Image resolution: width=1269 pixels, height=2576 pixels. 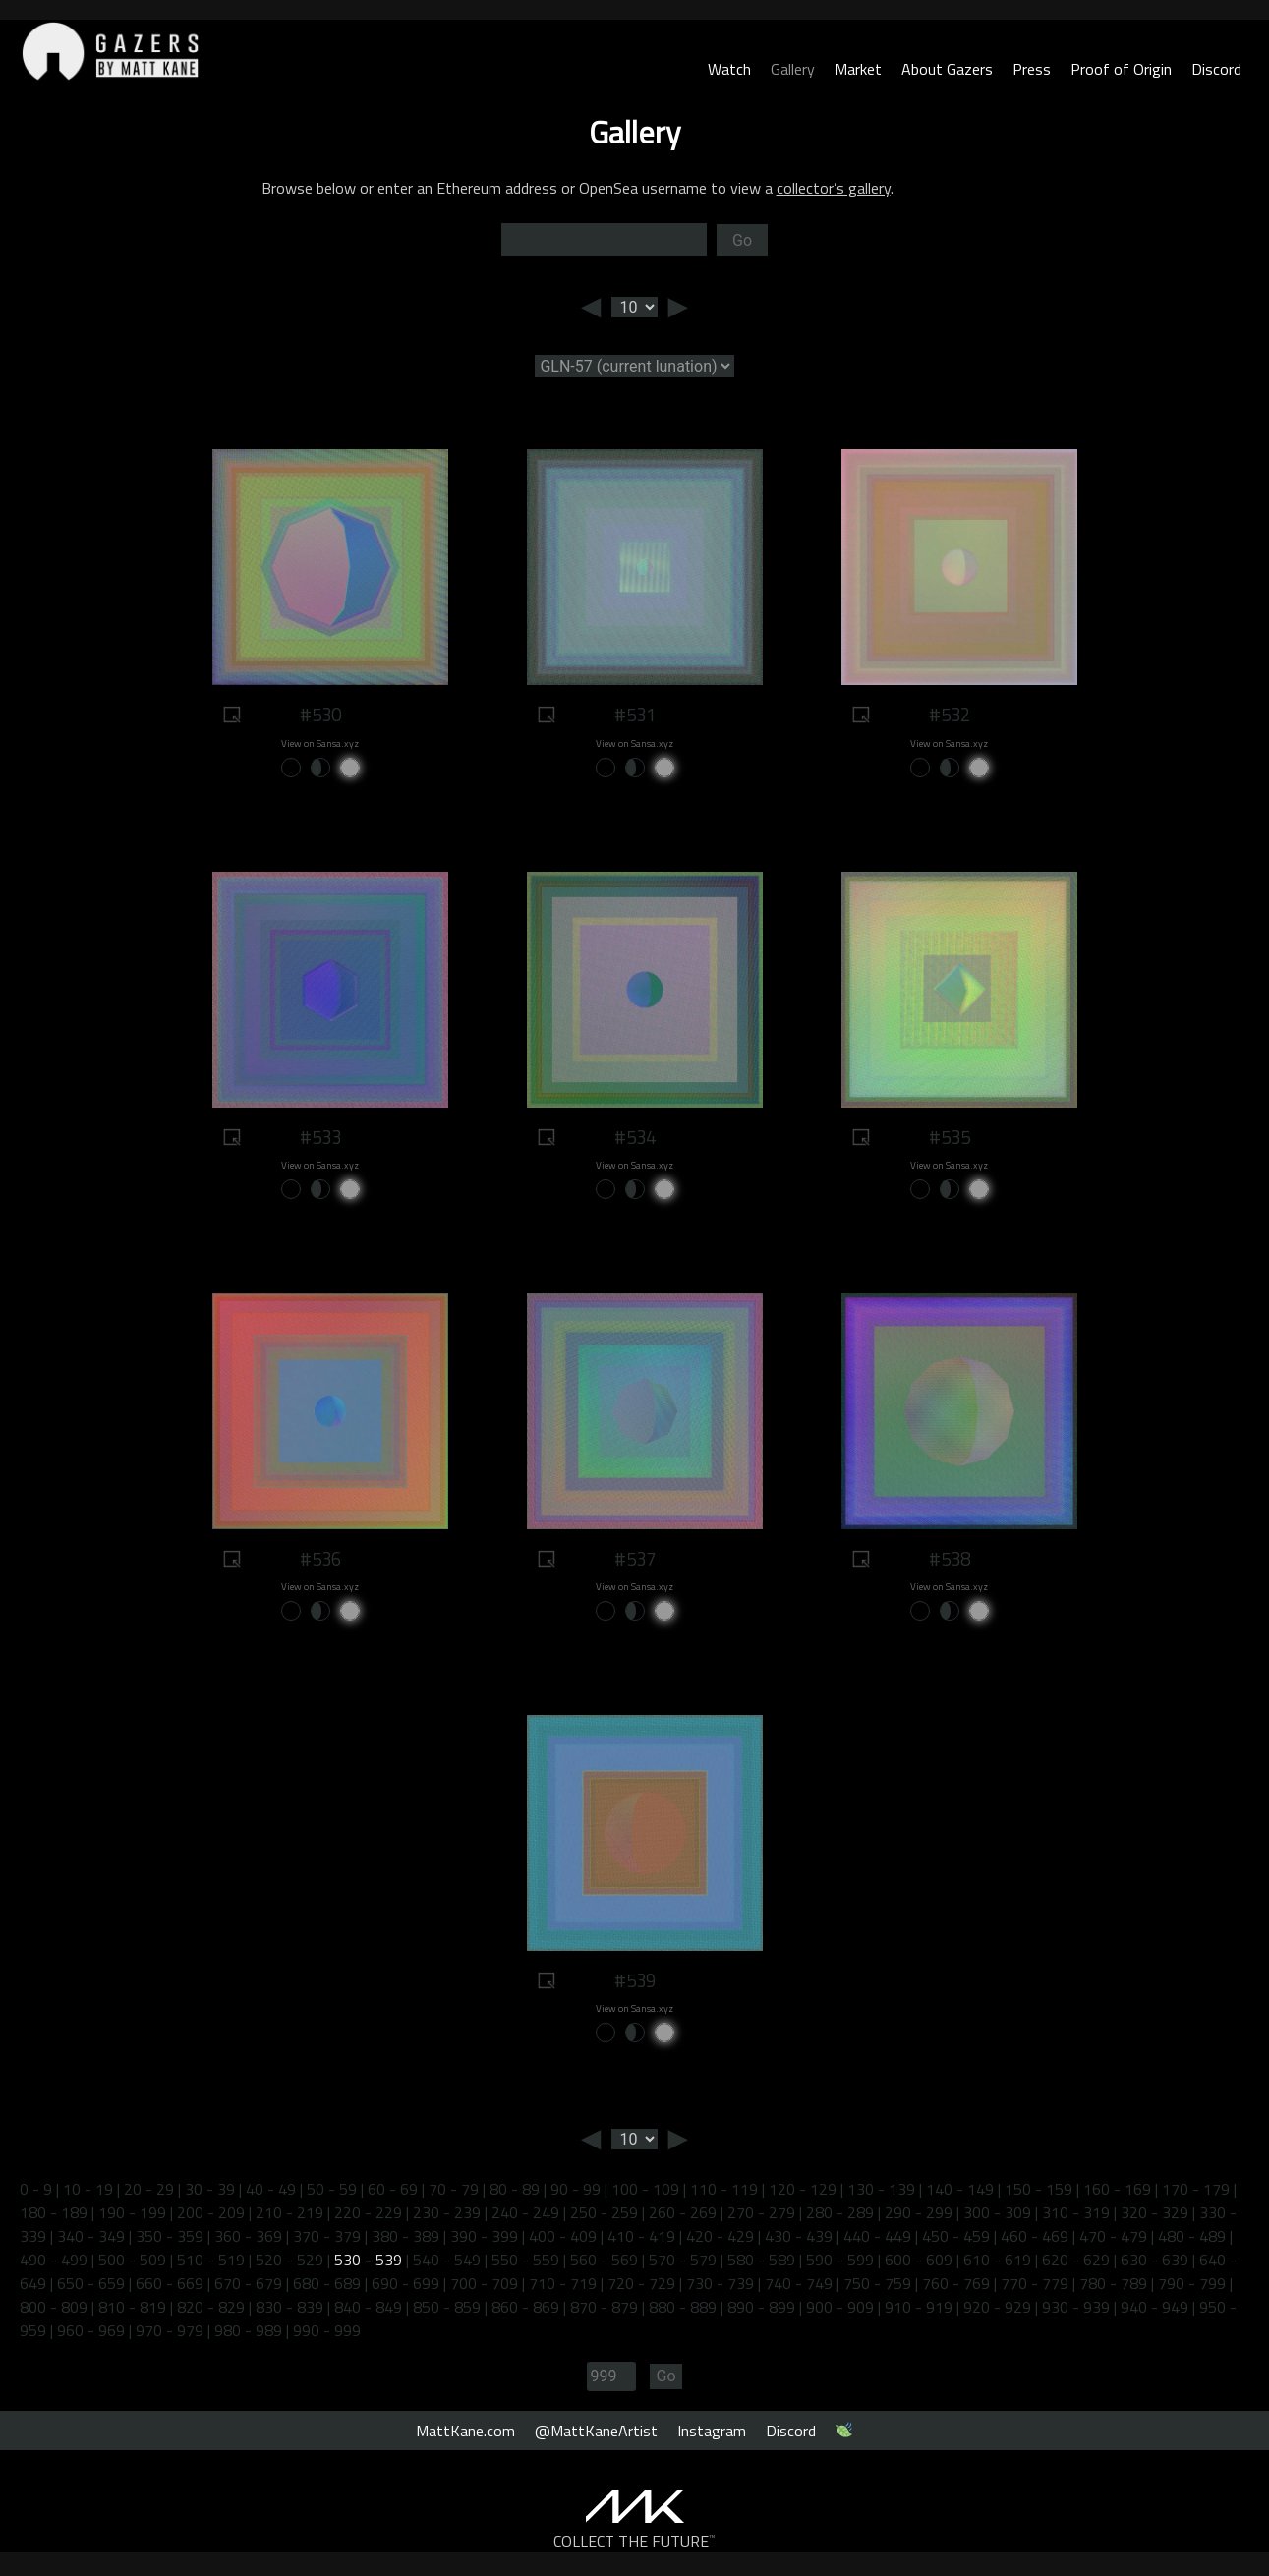 I want to click on 430 - 439, so click(x=799, y=2236).